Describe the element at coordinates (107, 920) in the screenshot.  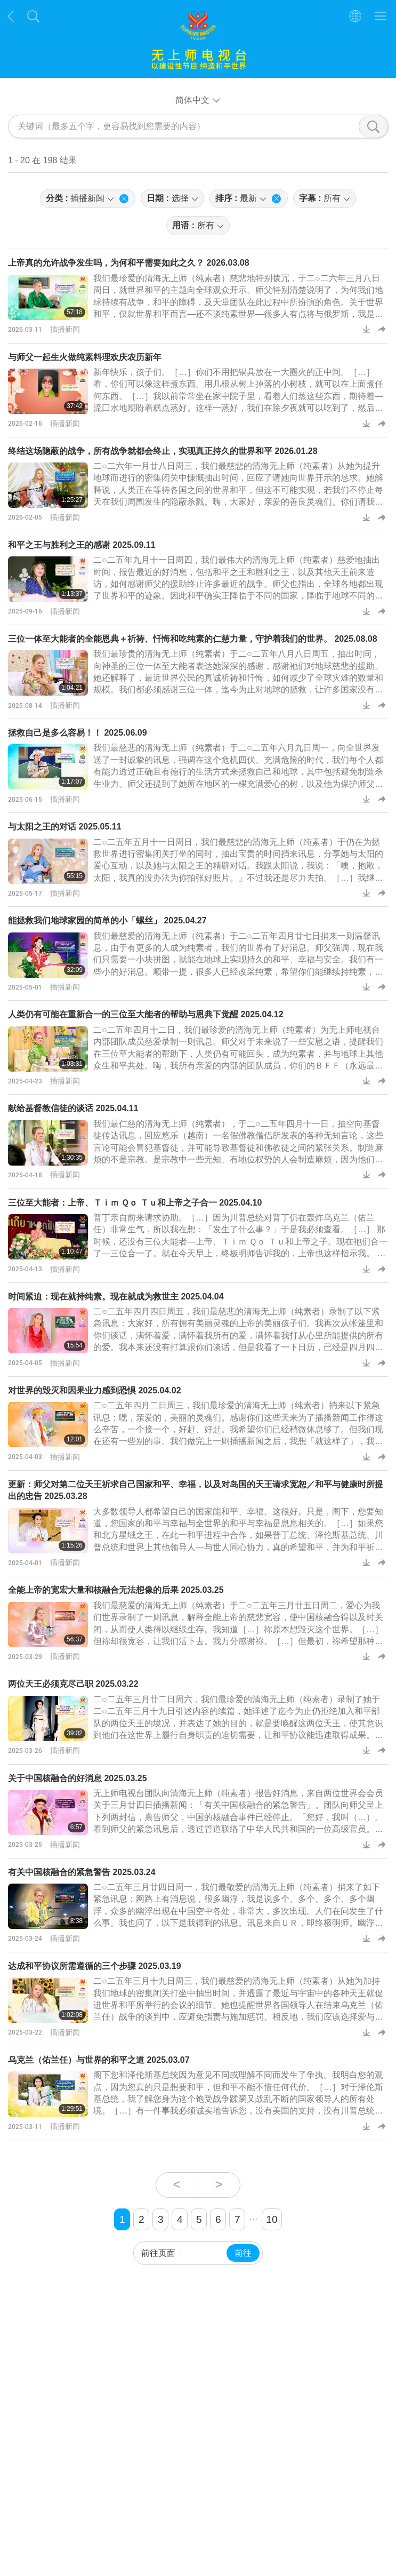
I see `能拯救我们地球家园的简单的小「螺丝」 2025.04.27` at that location.